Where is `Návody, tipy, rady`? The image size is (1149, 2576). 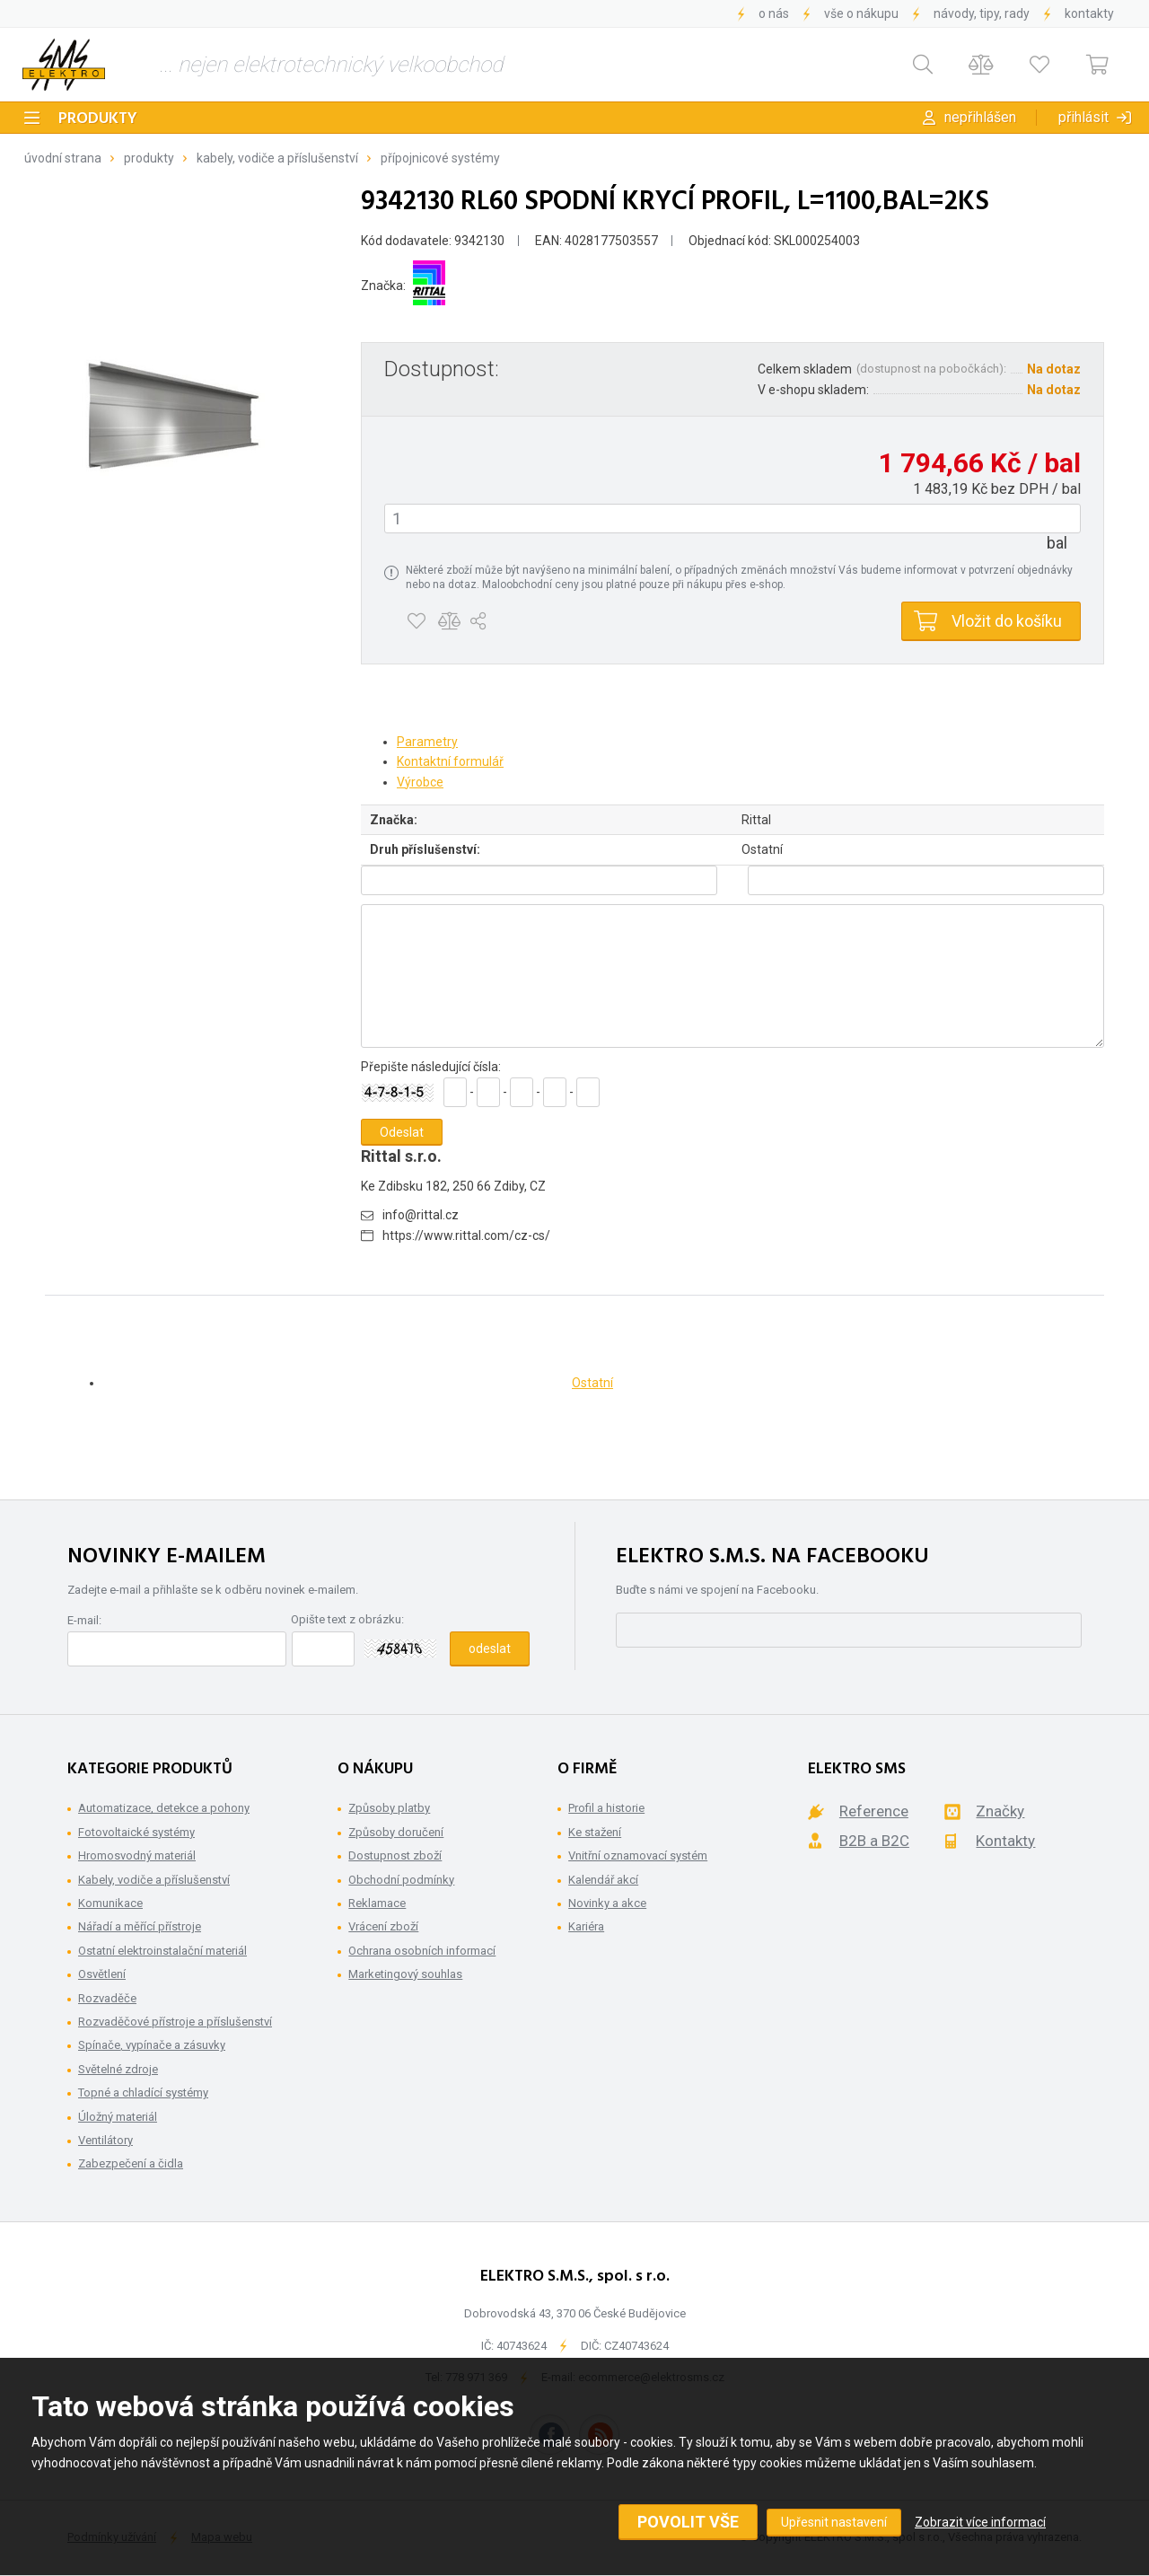
Návody, tipy, rady is located at coordinates (982, 13).